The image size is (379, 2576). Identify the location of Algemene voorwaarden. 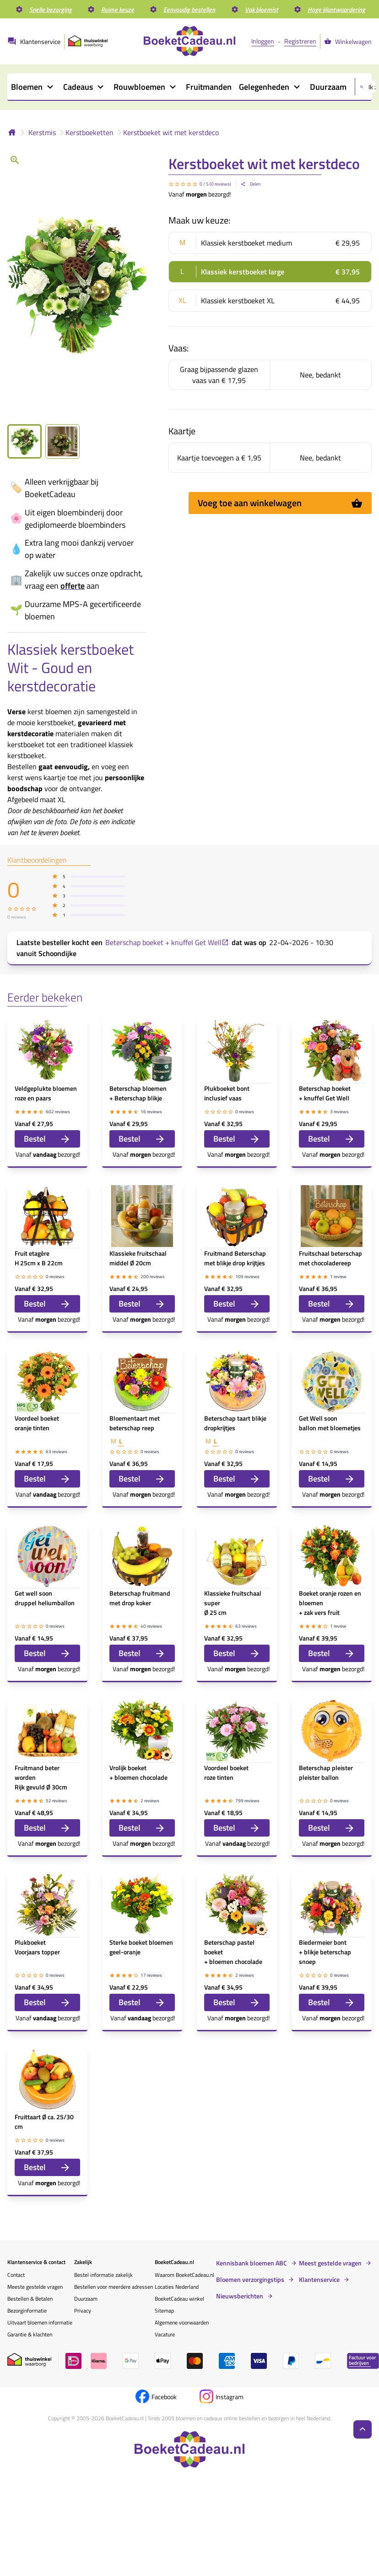
(182, 2322).